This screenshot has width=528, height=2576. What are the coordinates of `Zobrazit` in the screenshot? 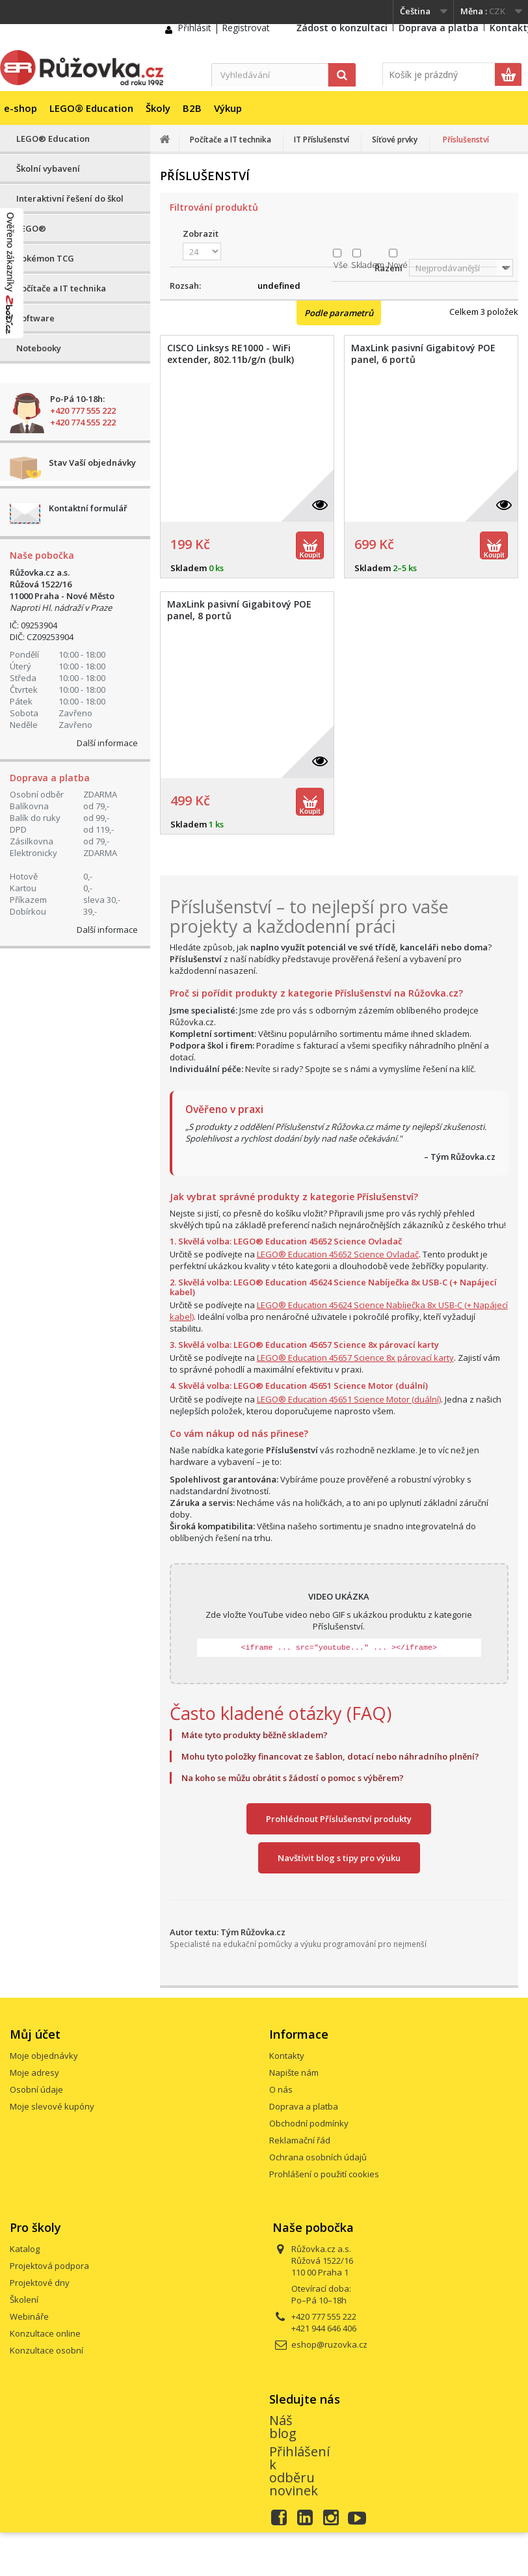 It's located at (200, 233).